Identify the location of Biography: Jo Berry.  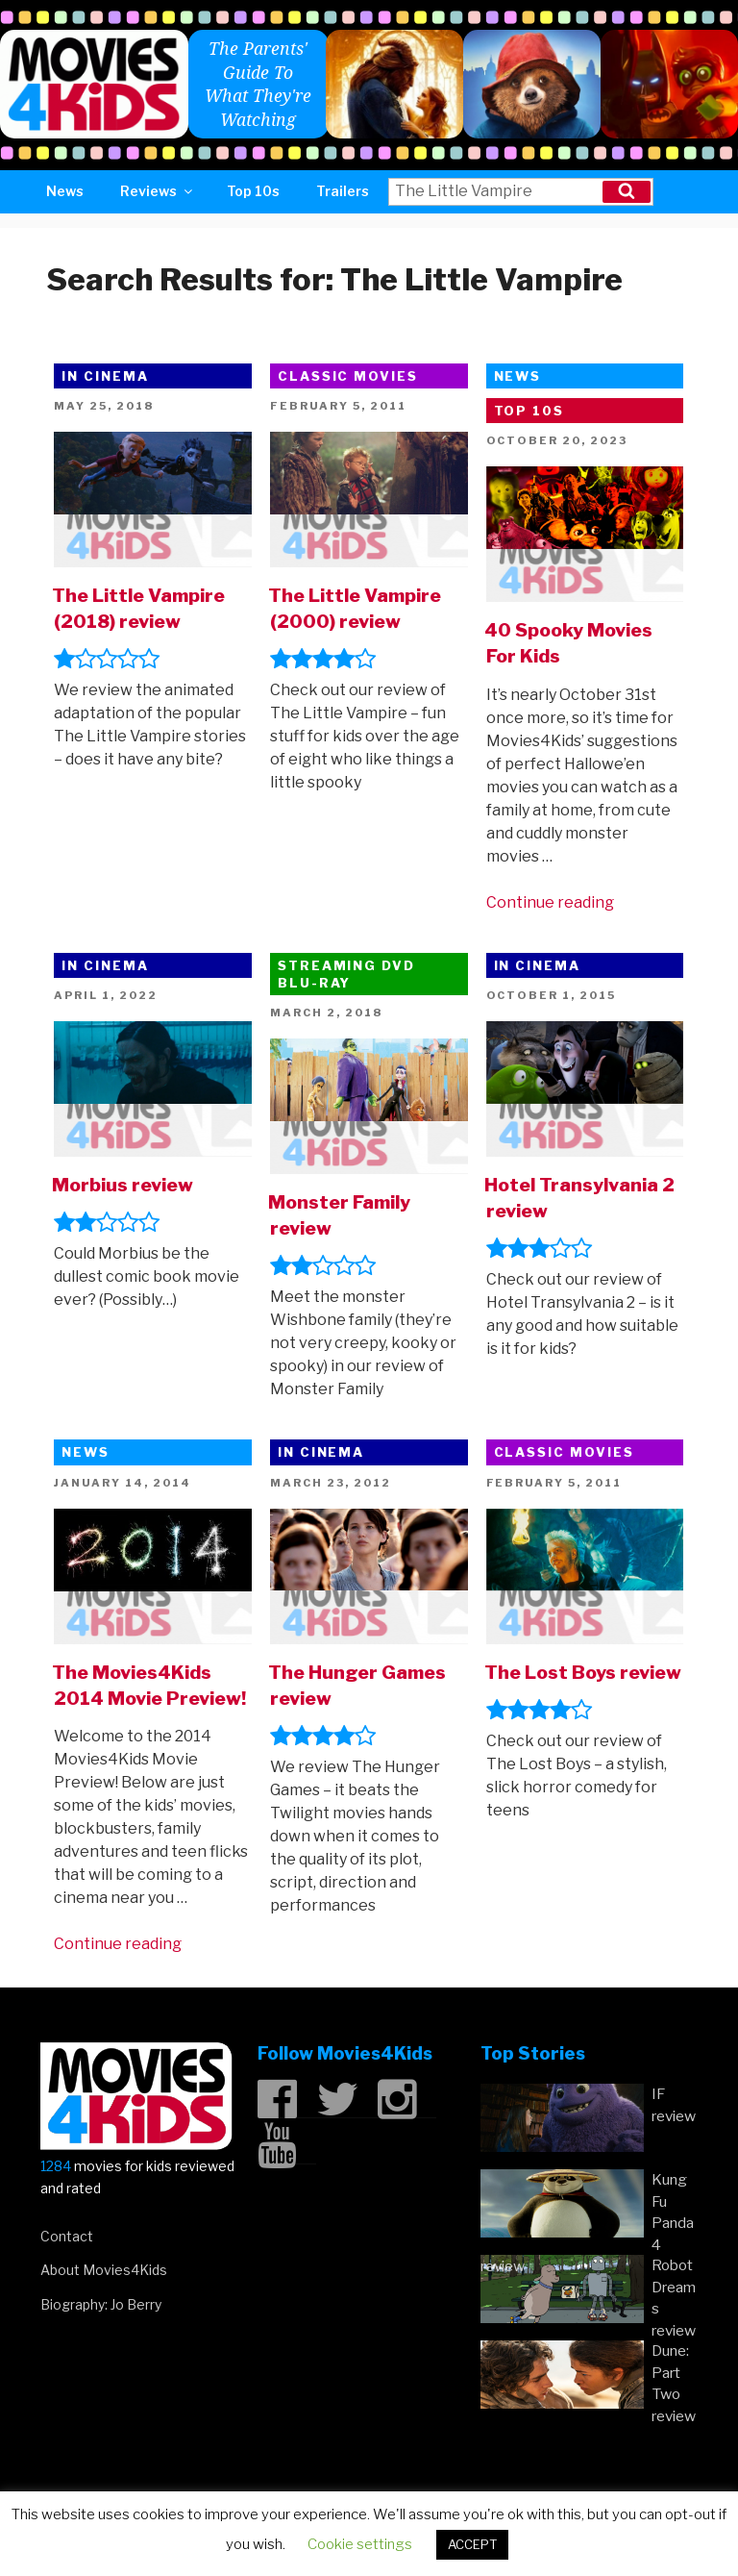
(100, 2304).